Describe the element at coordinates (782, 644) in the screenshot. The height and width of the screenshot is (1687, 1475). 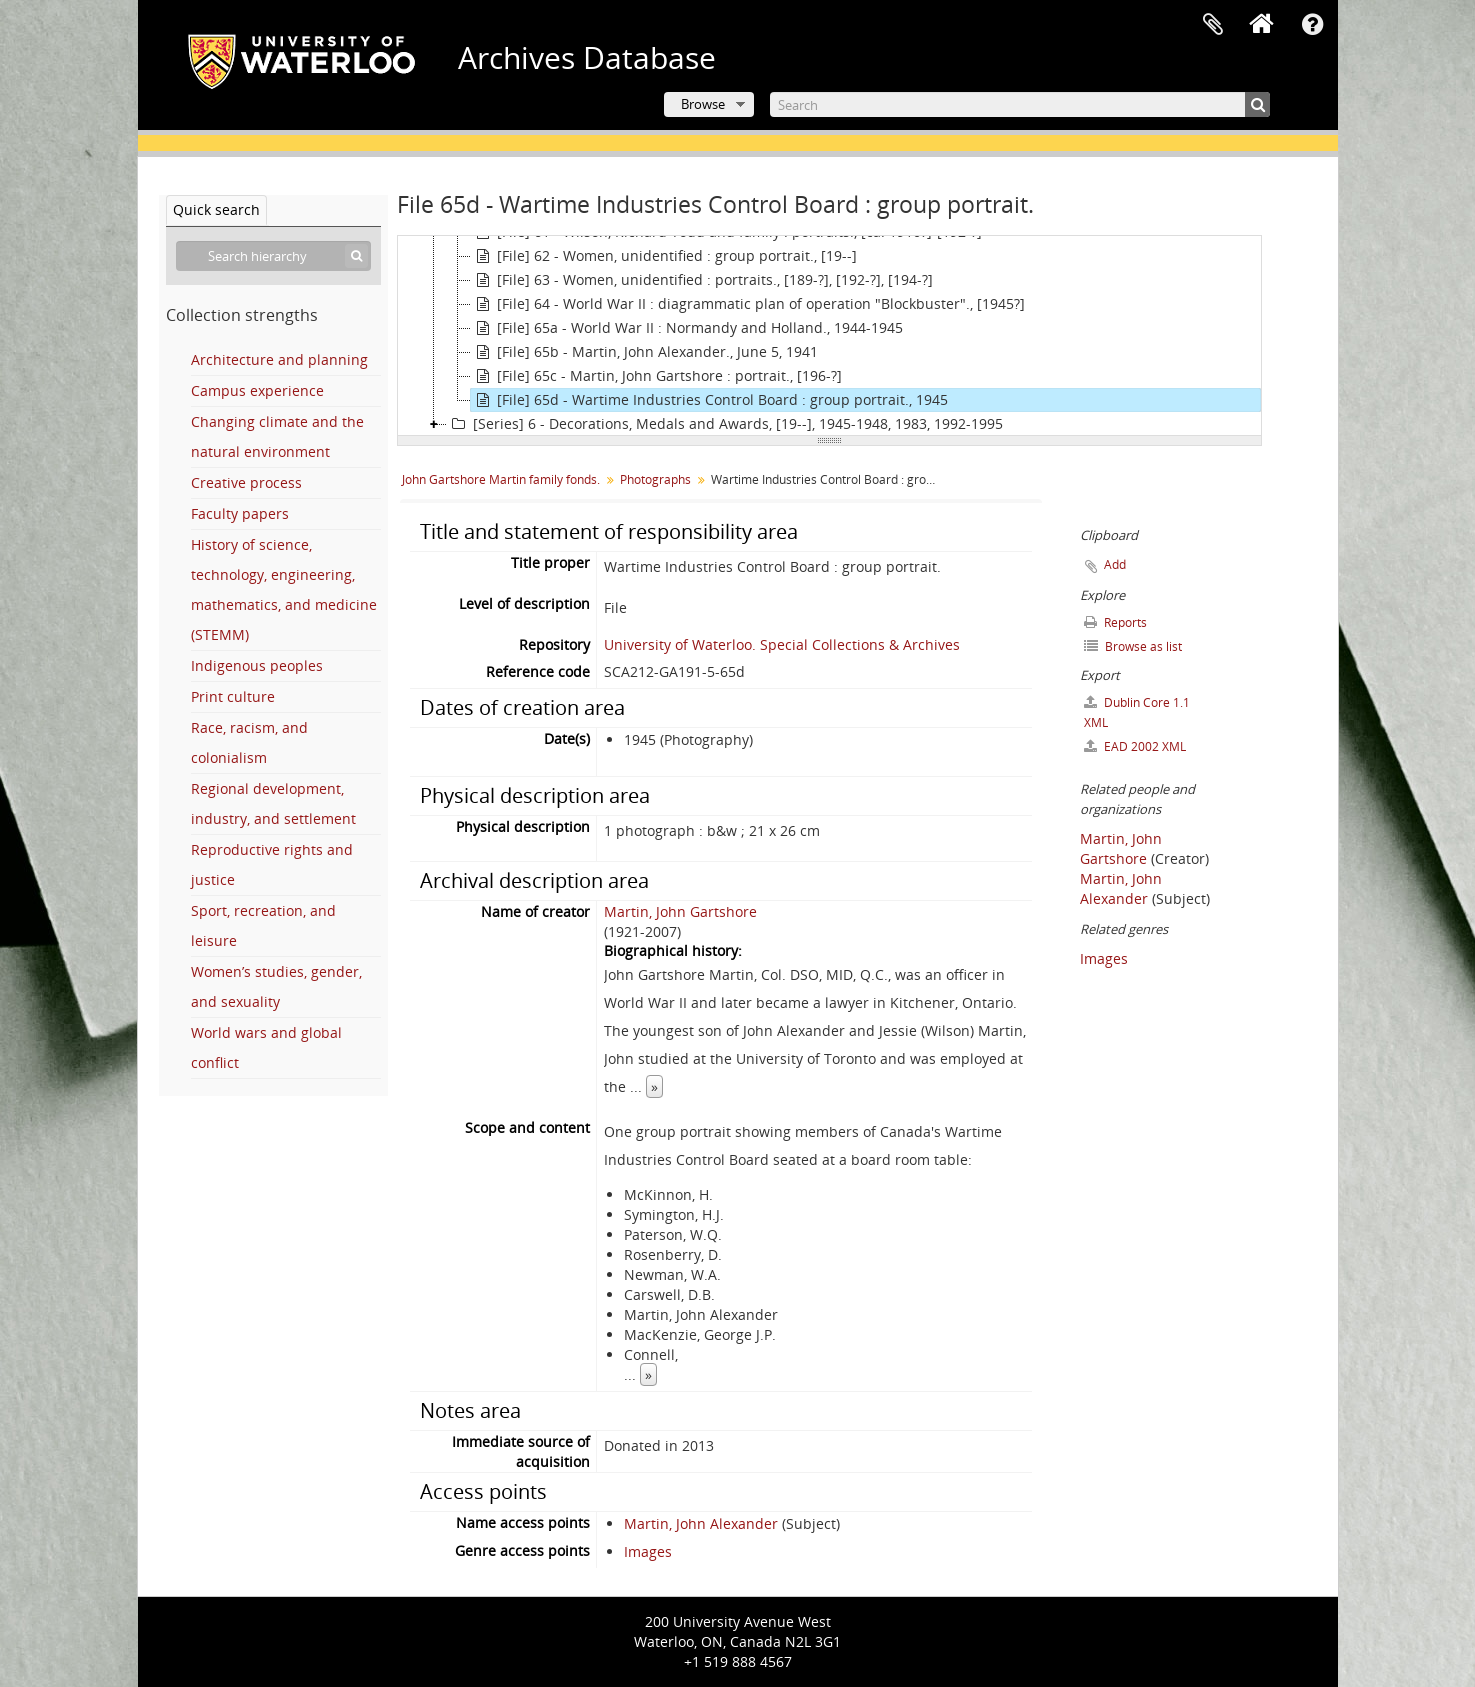
I see `University of Waterloo. Special Collections & Archives` at that location.